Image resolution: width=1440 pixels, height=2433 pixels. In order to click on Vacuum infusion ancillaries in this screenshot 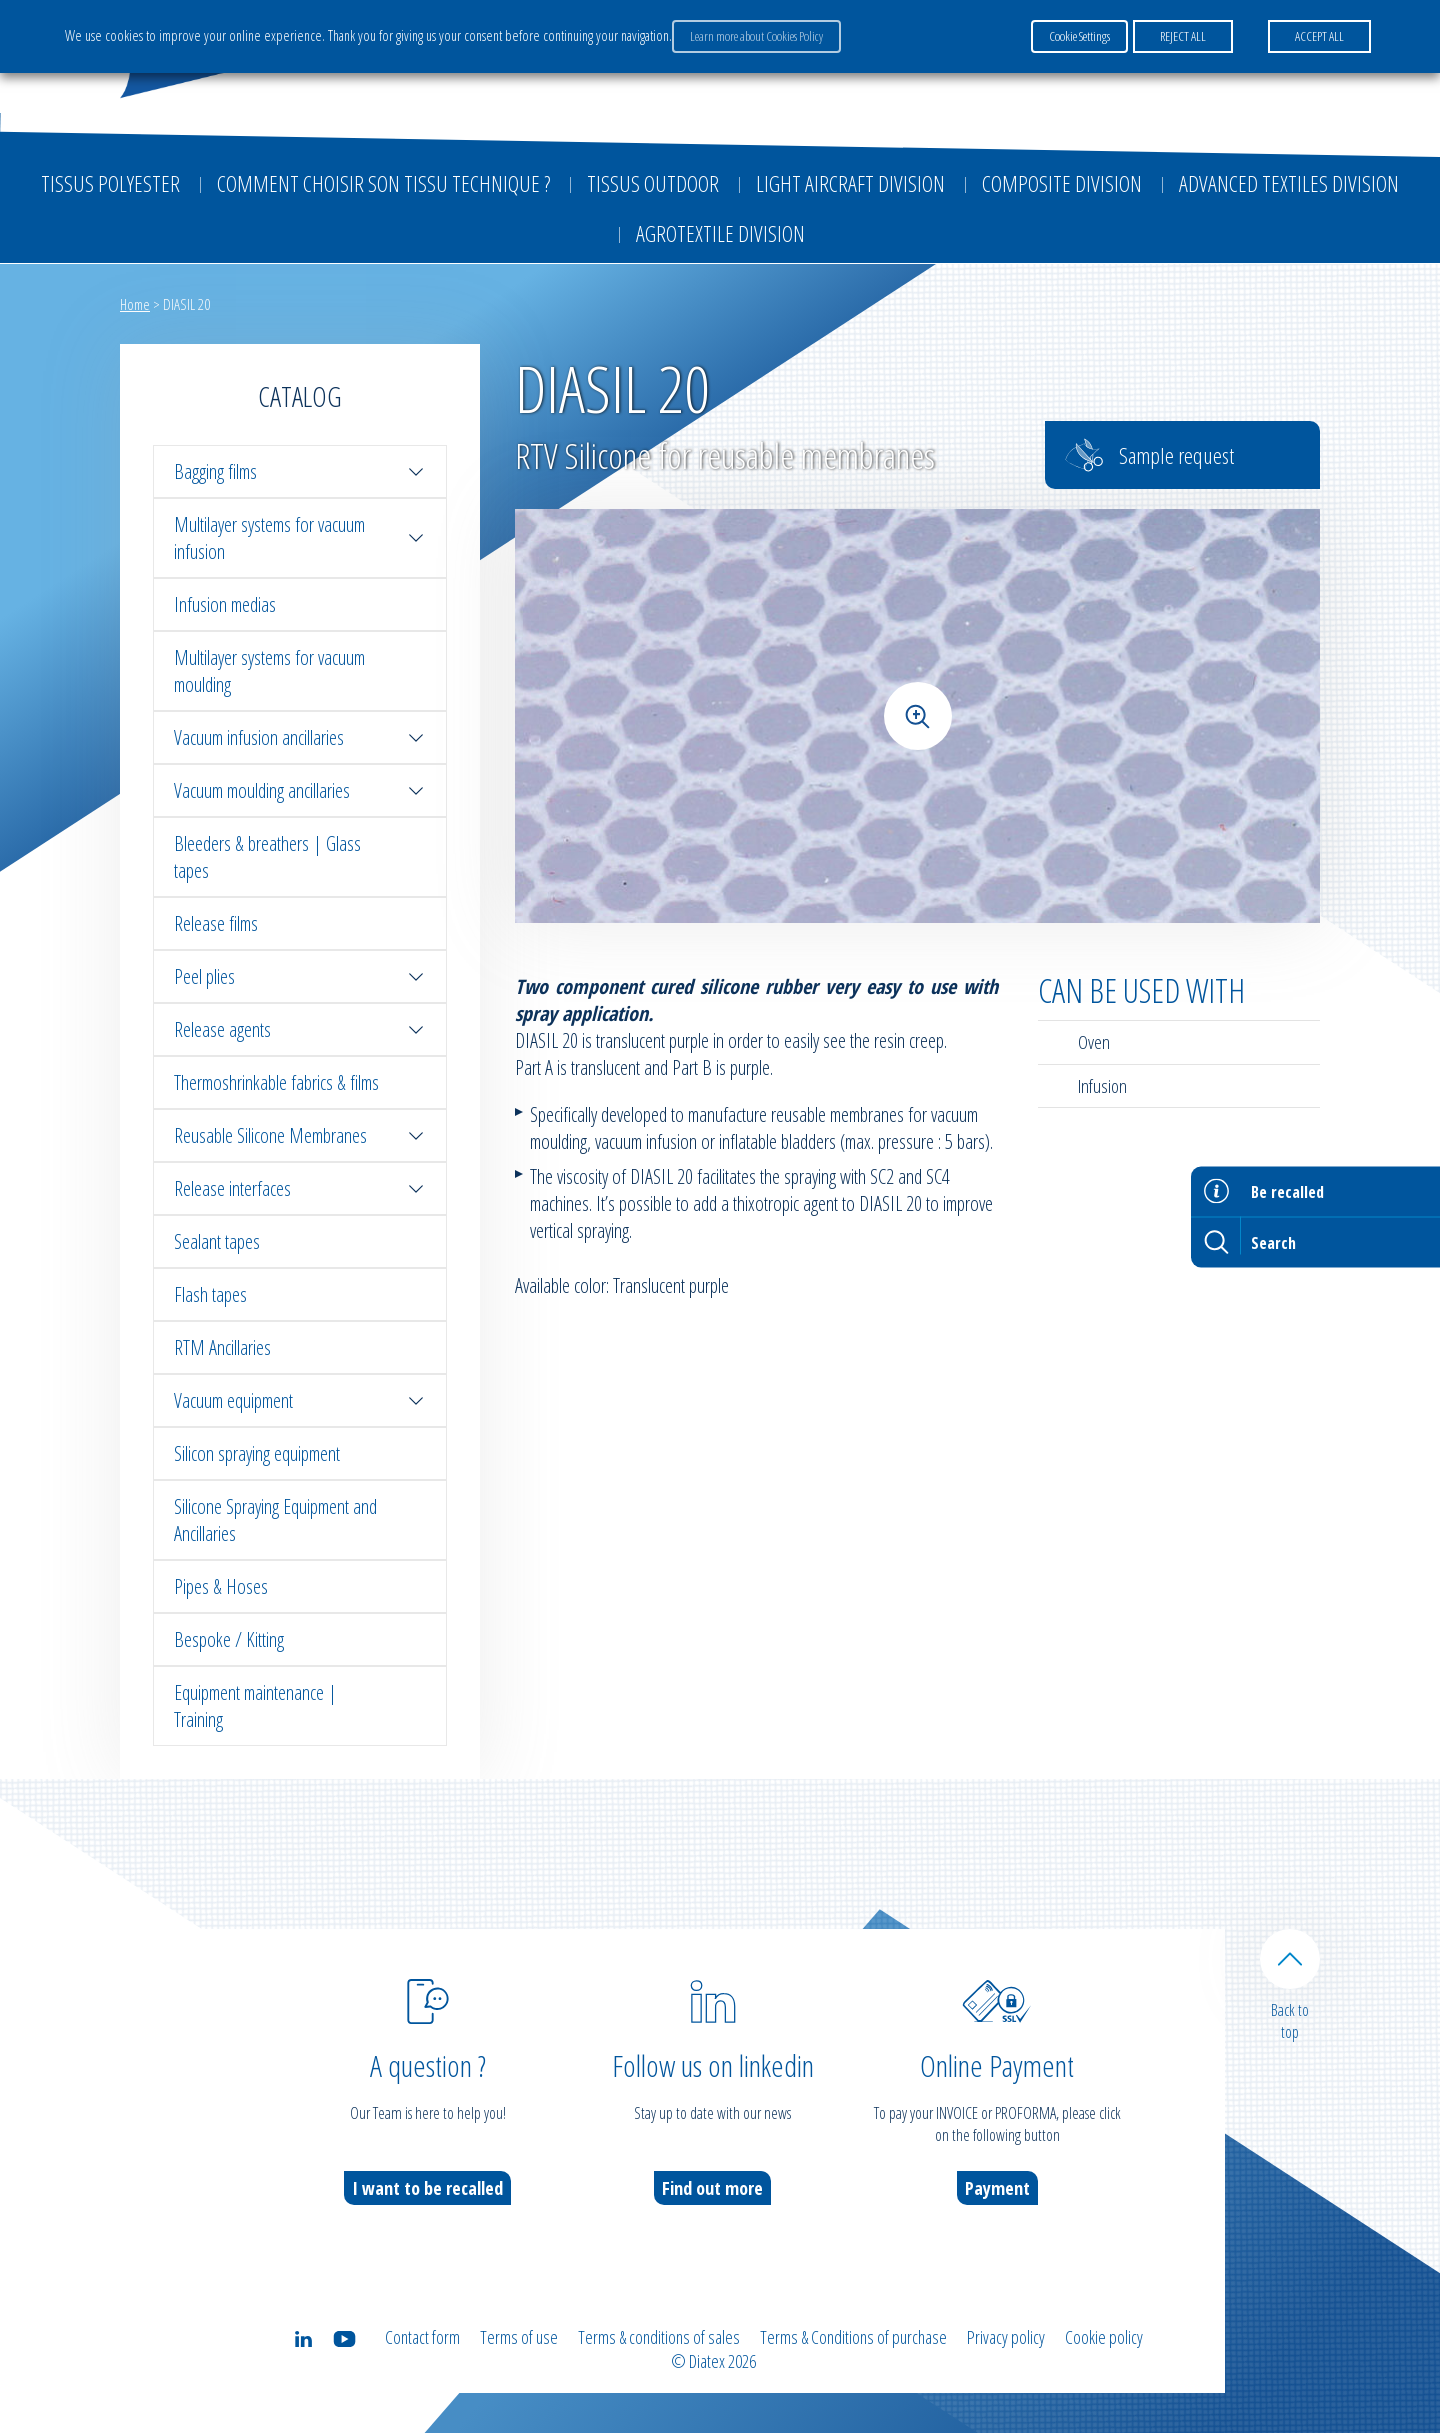, I will do `click(300, 737)`.